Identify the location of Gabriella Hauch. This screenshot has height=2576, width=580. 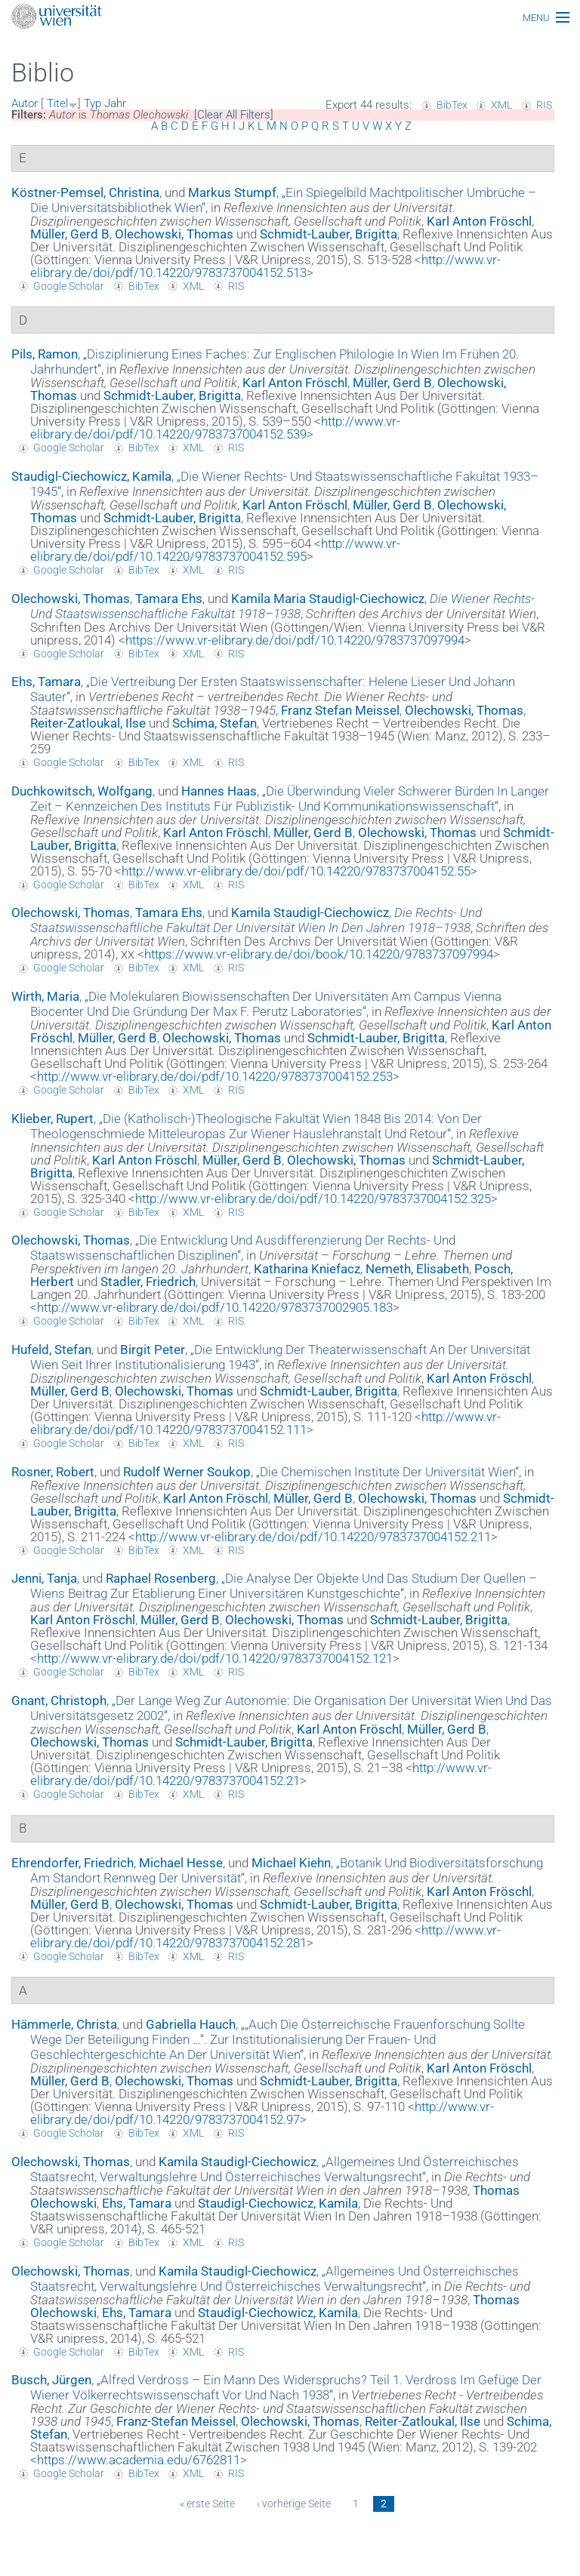
(191, 2024).